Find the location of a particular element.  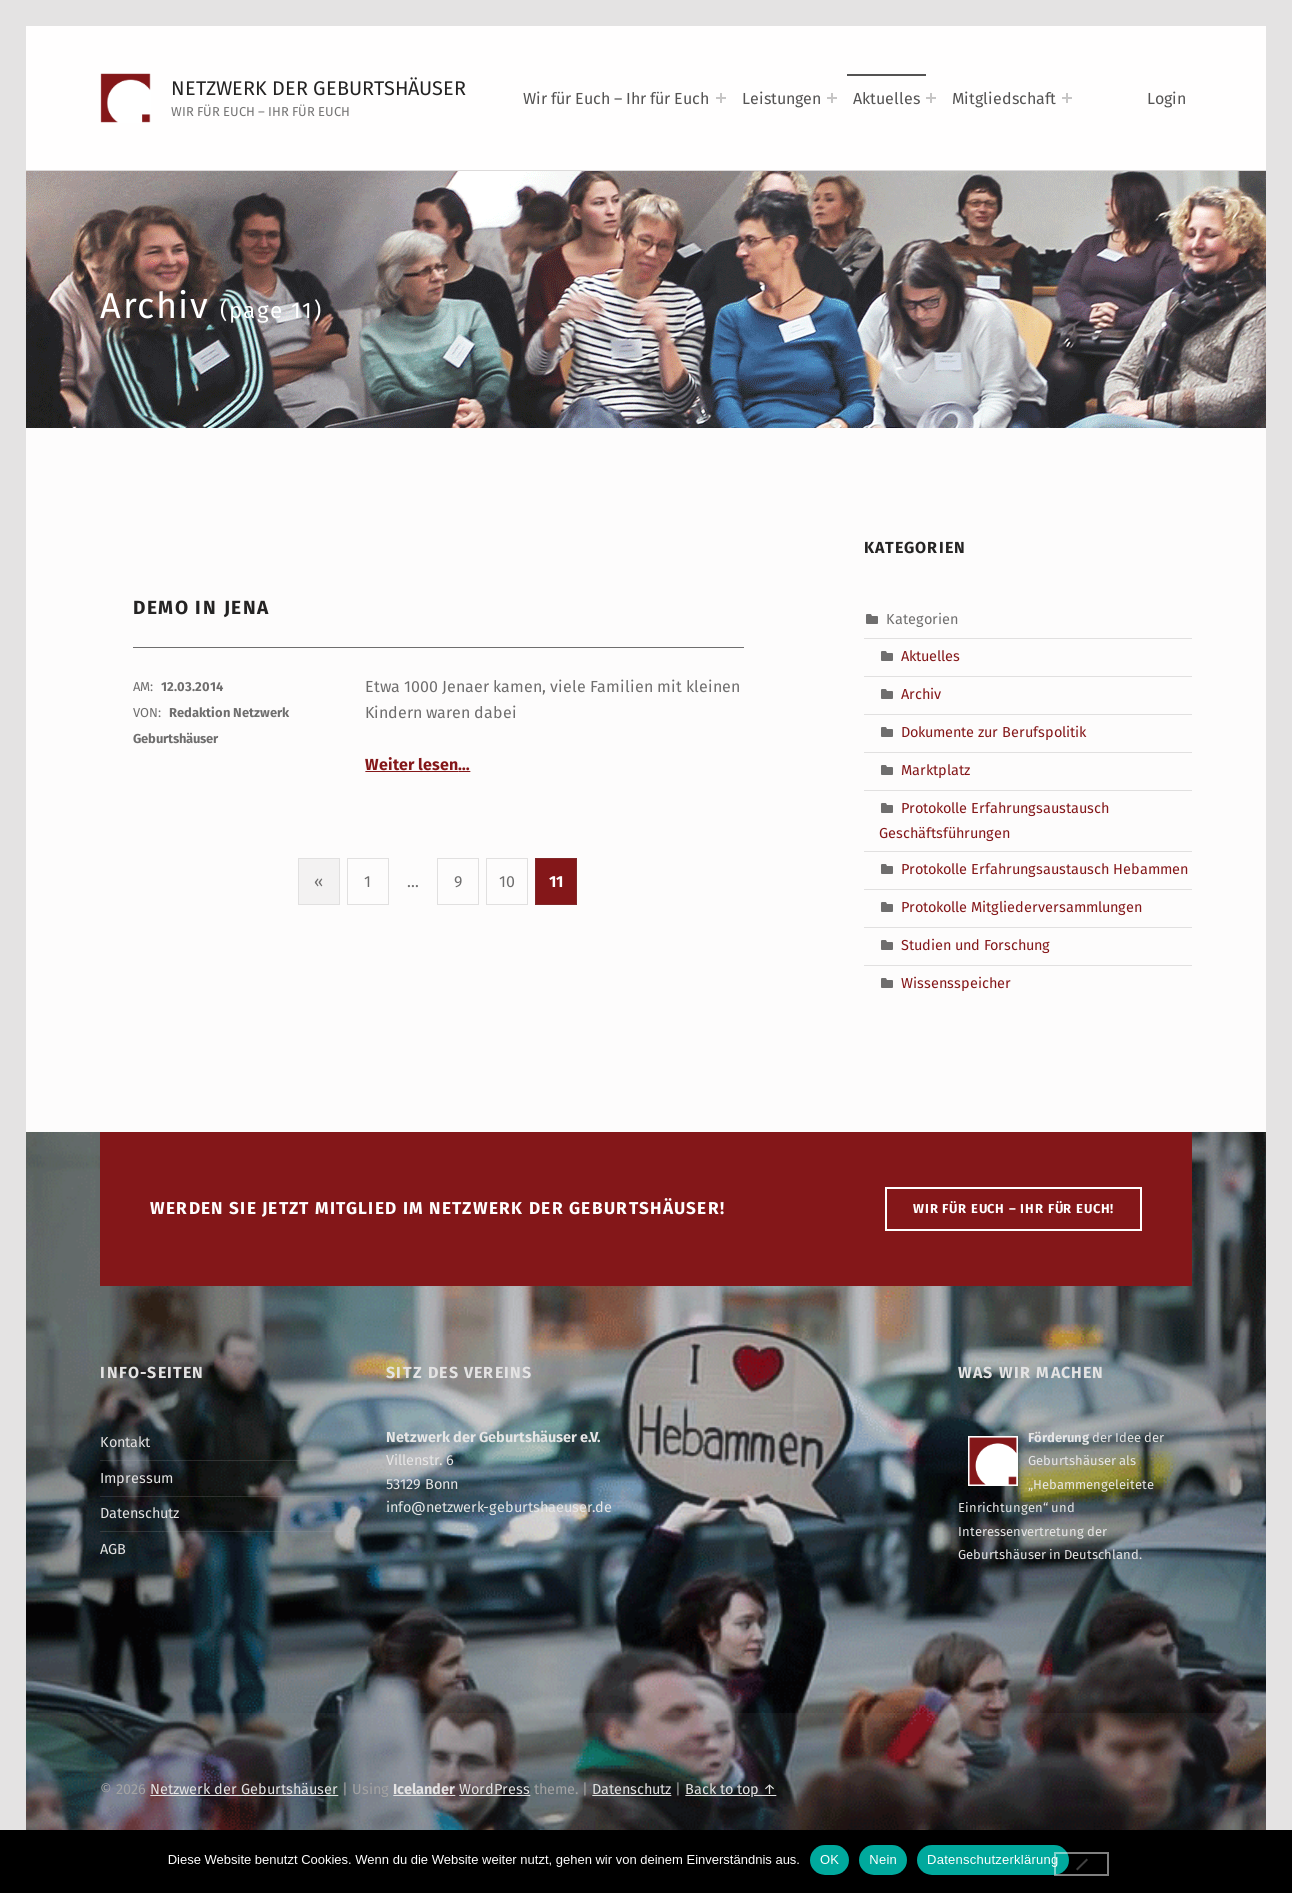

Protokolle Erfahrungsaustausch Hebammen is located at coordinates (1044, 869).